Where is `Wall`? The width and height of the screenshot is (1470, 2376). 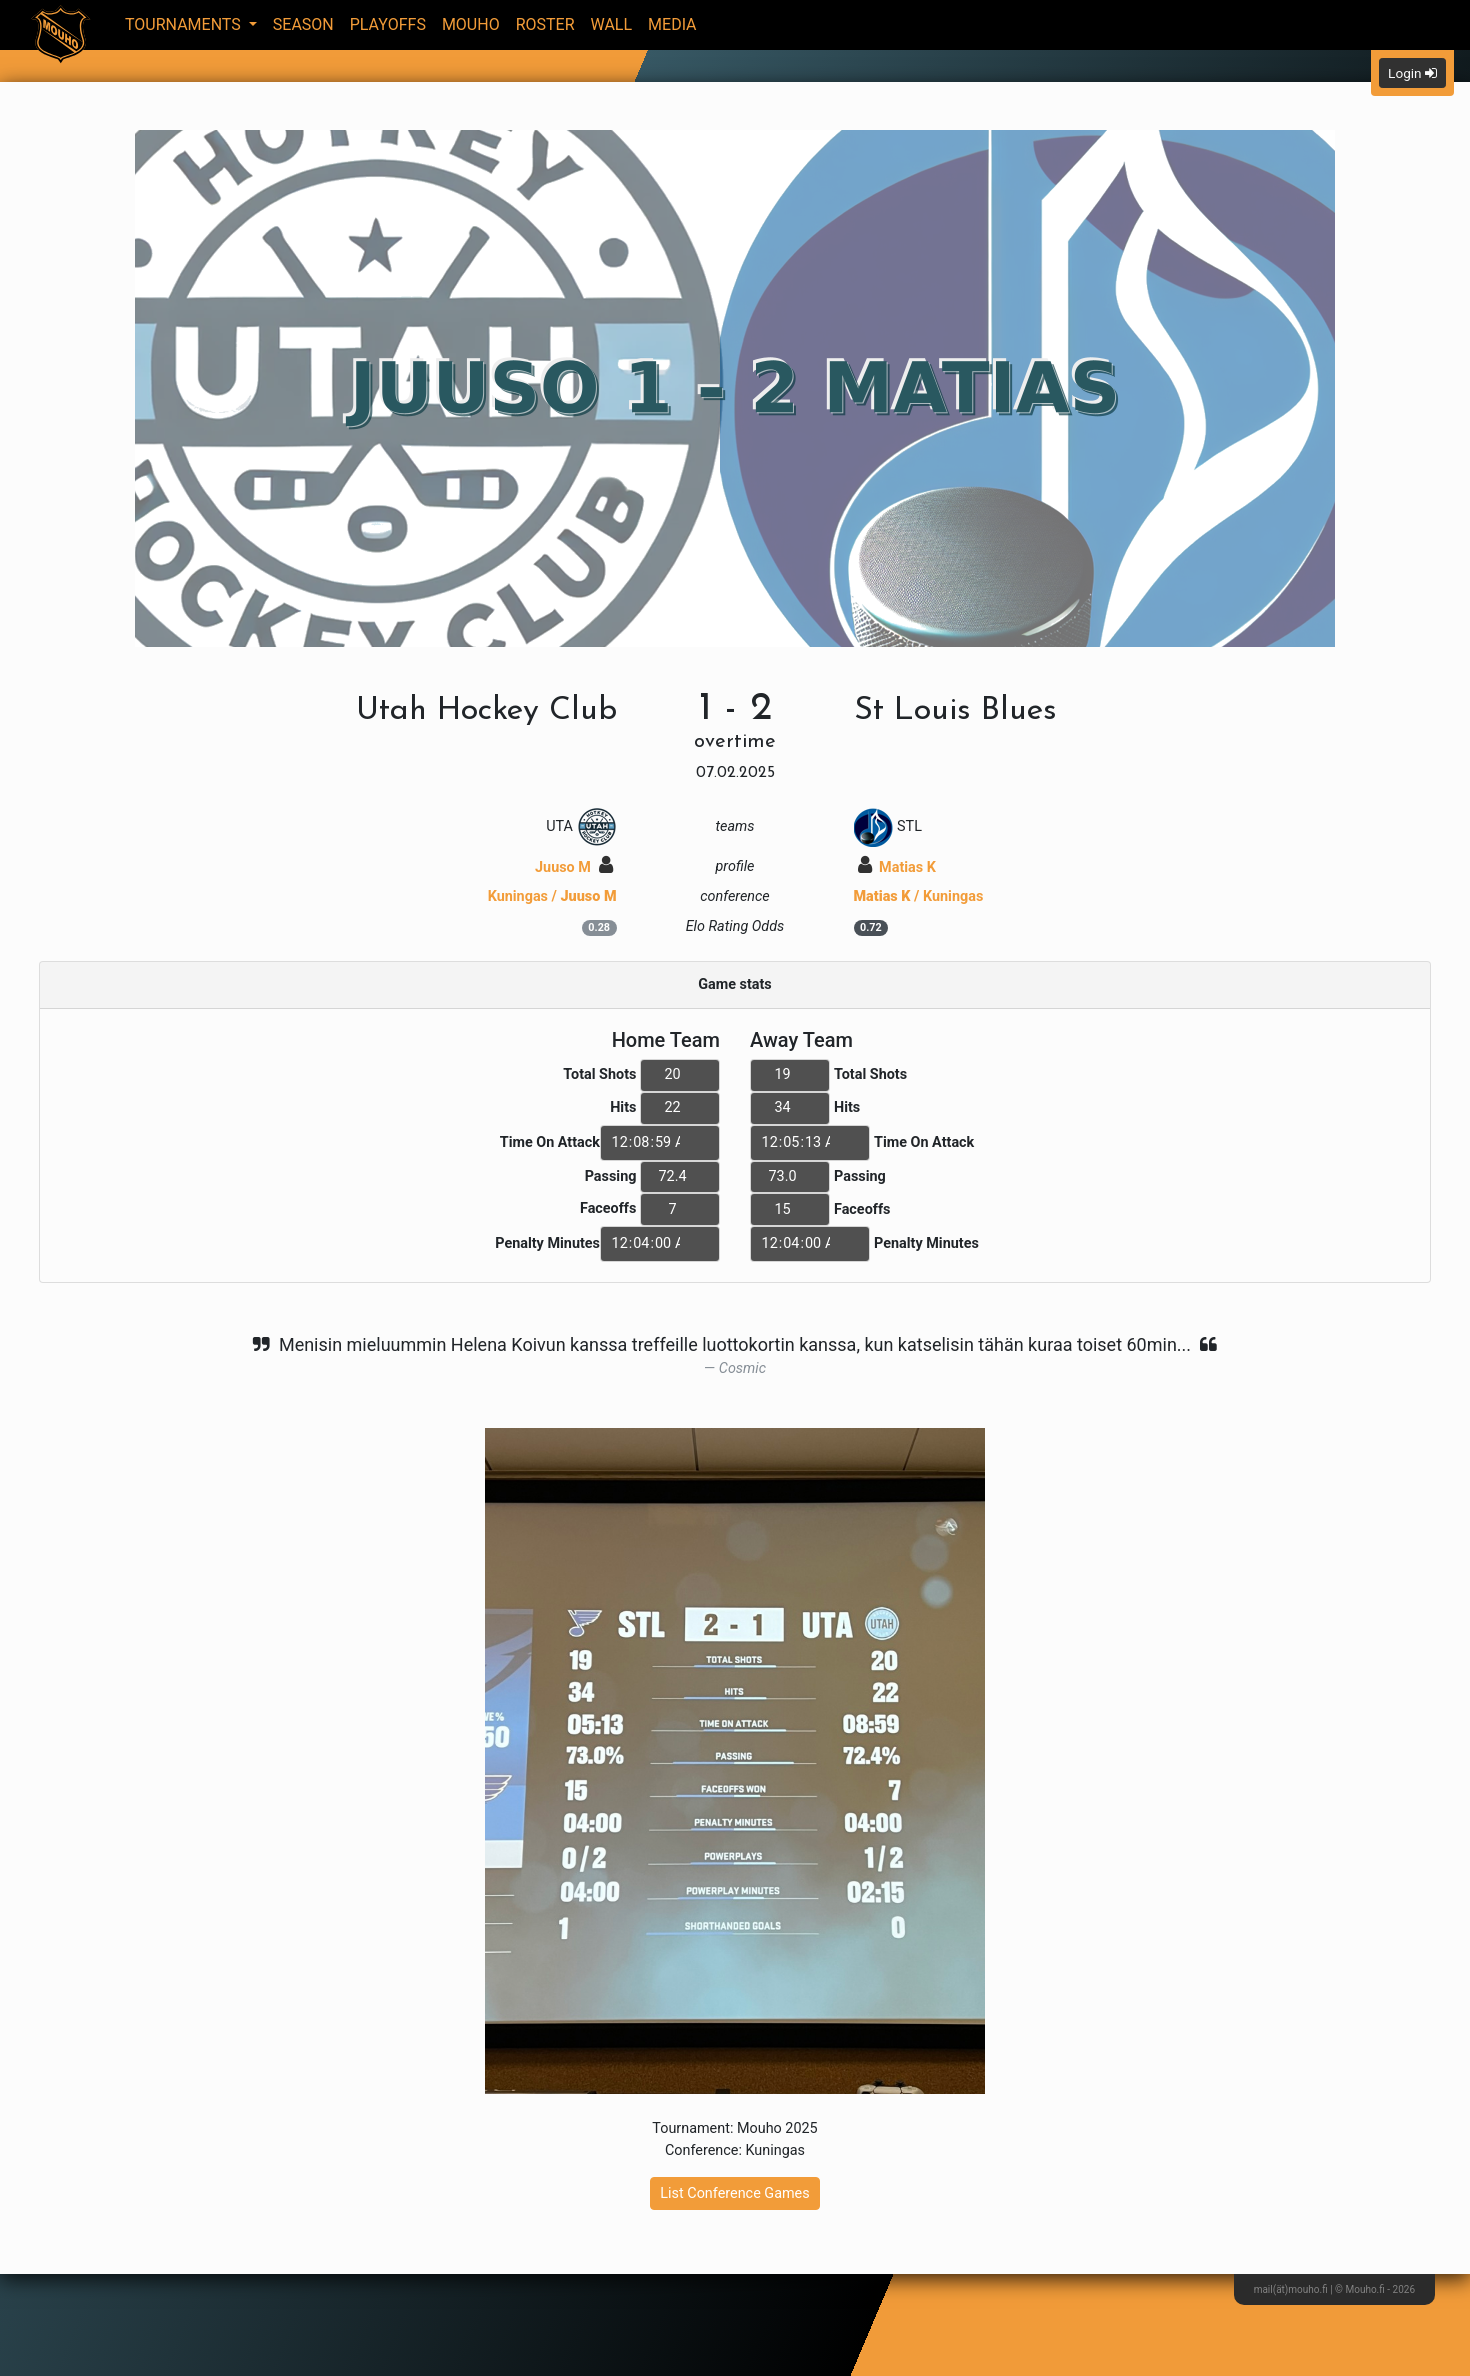 Wall is located at coordinates (612, 24).